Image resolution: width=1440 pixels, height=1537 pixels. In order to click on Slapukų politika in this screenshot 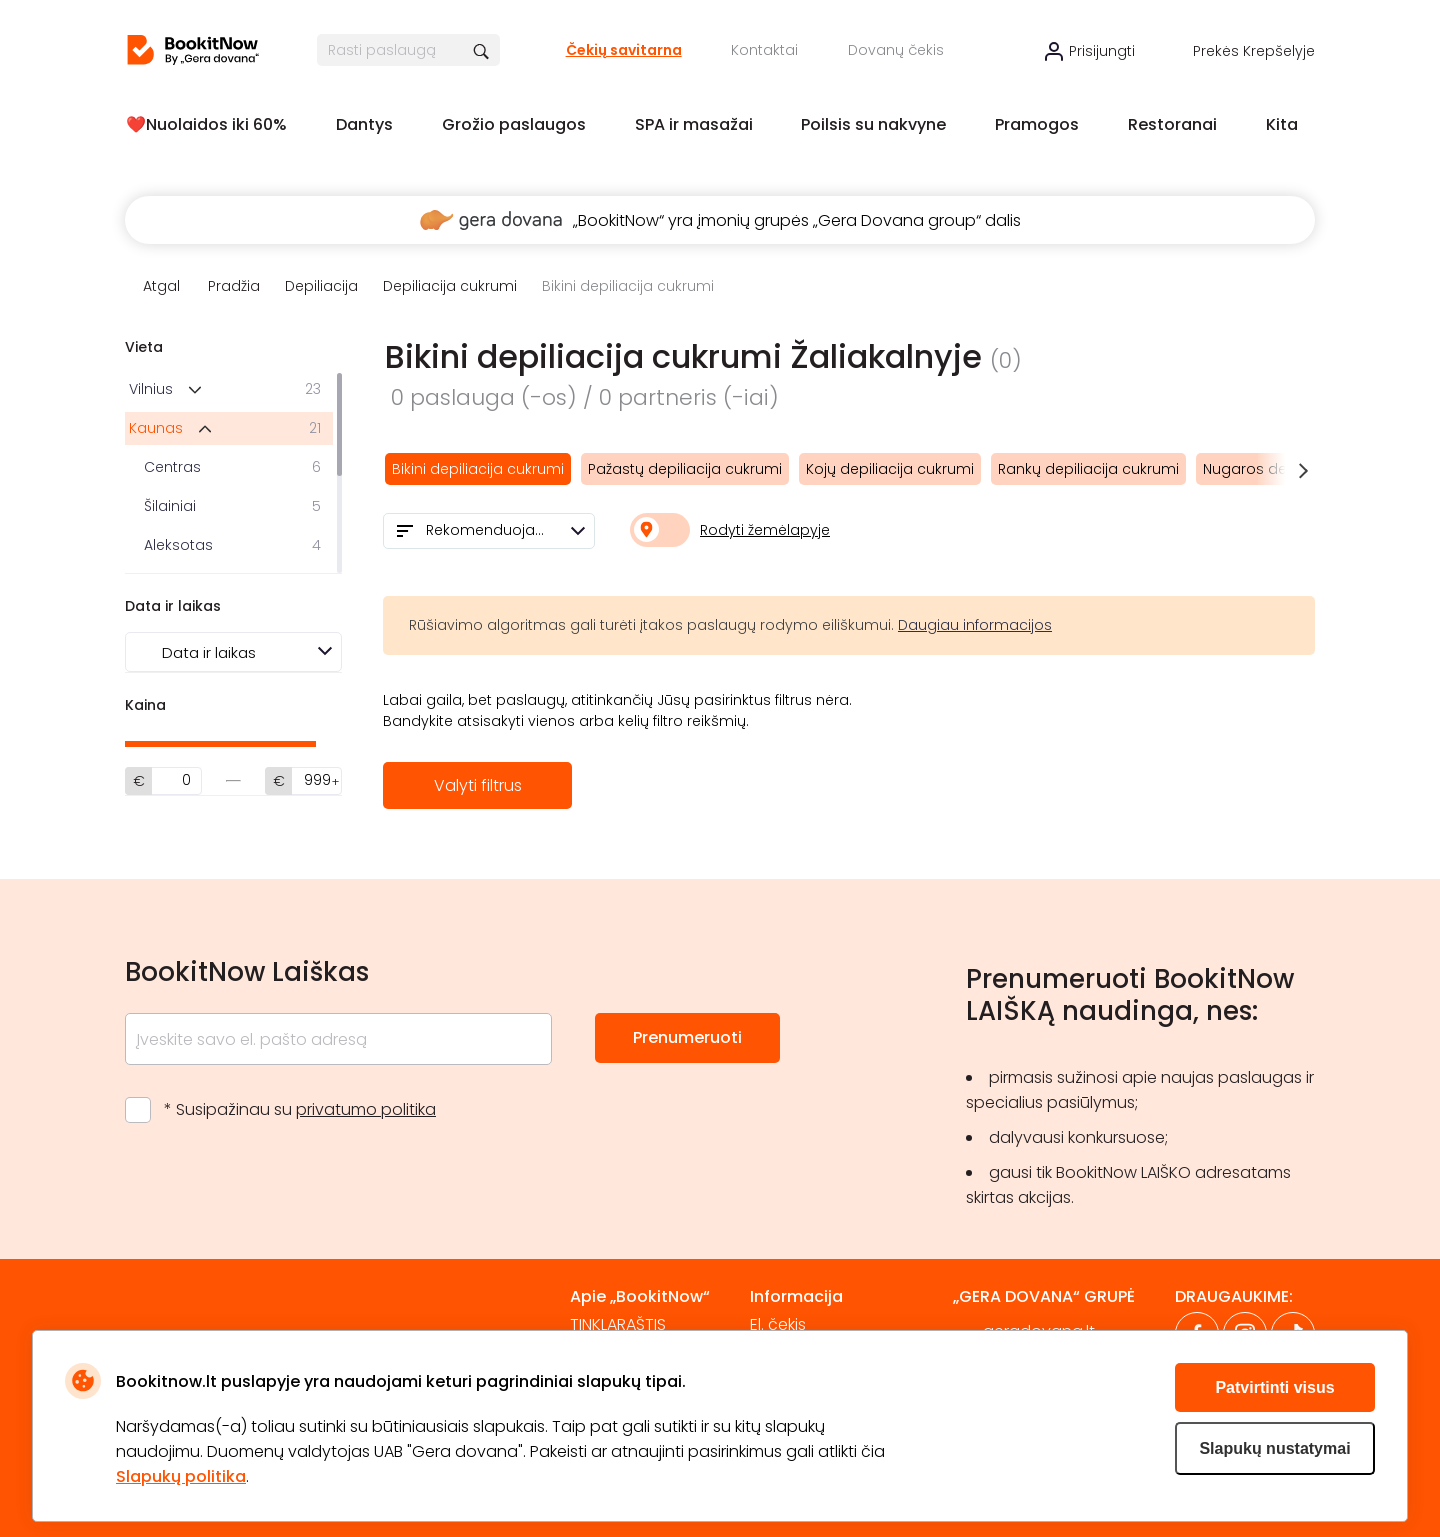, I will do `click(181, 1476)`.